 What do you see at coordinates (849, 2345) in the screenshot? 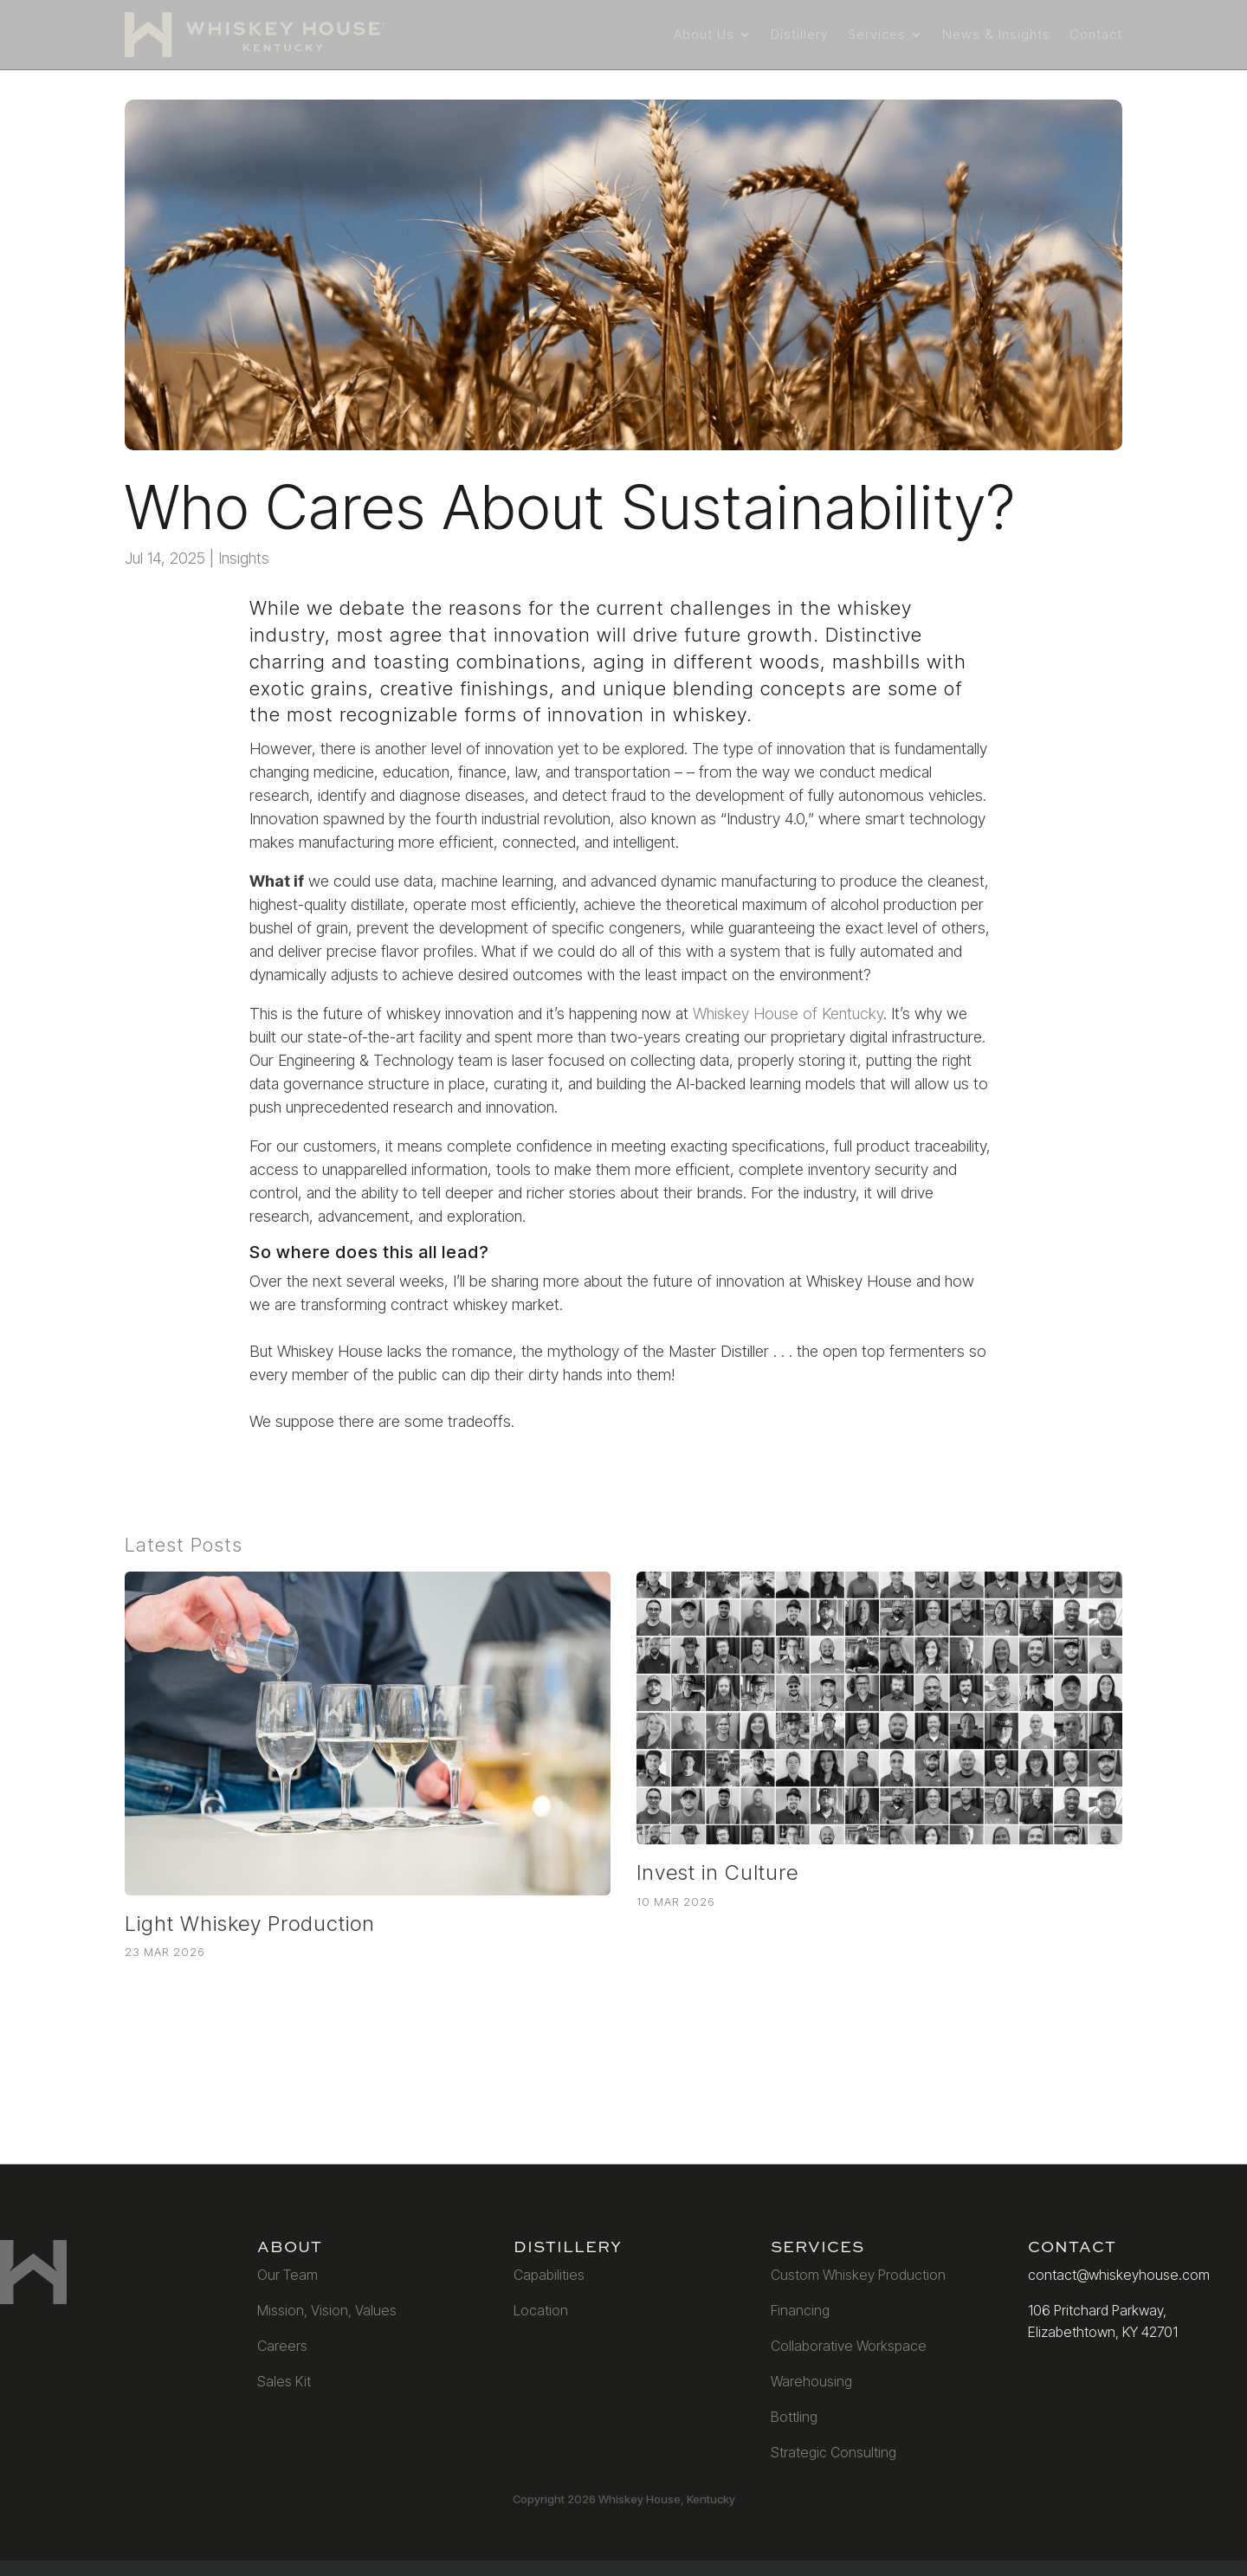
I see `Collaborative Workspace` at bounding box center [849, 2345].